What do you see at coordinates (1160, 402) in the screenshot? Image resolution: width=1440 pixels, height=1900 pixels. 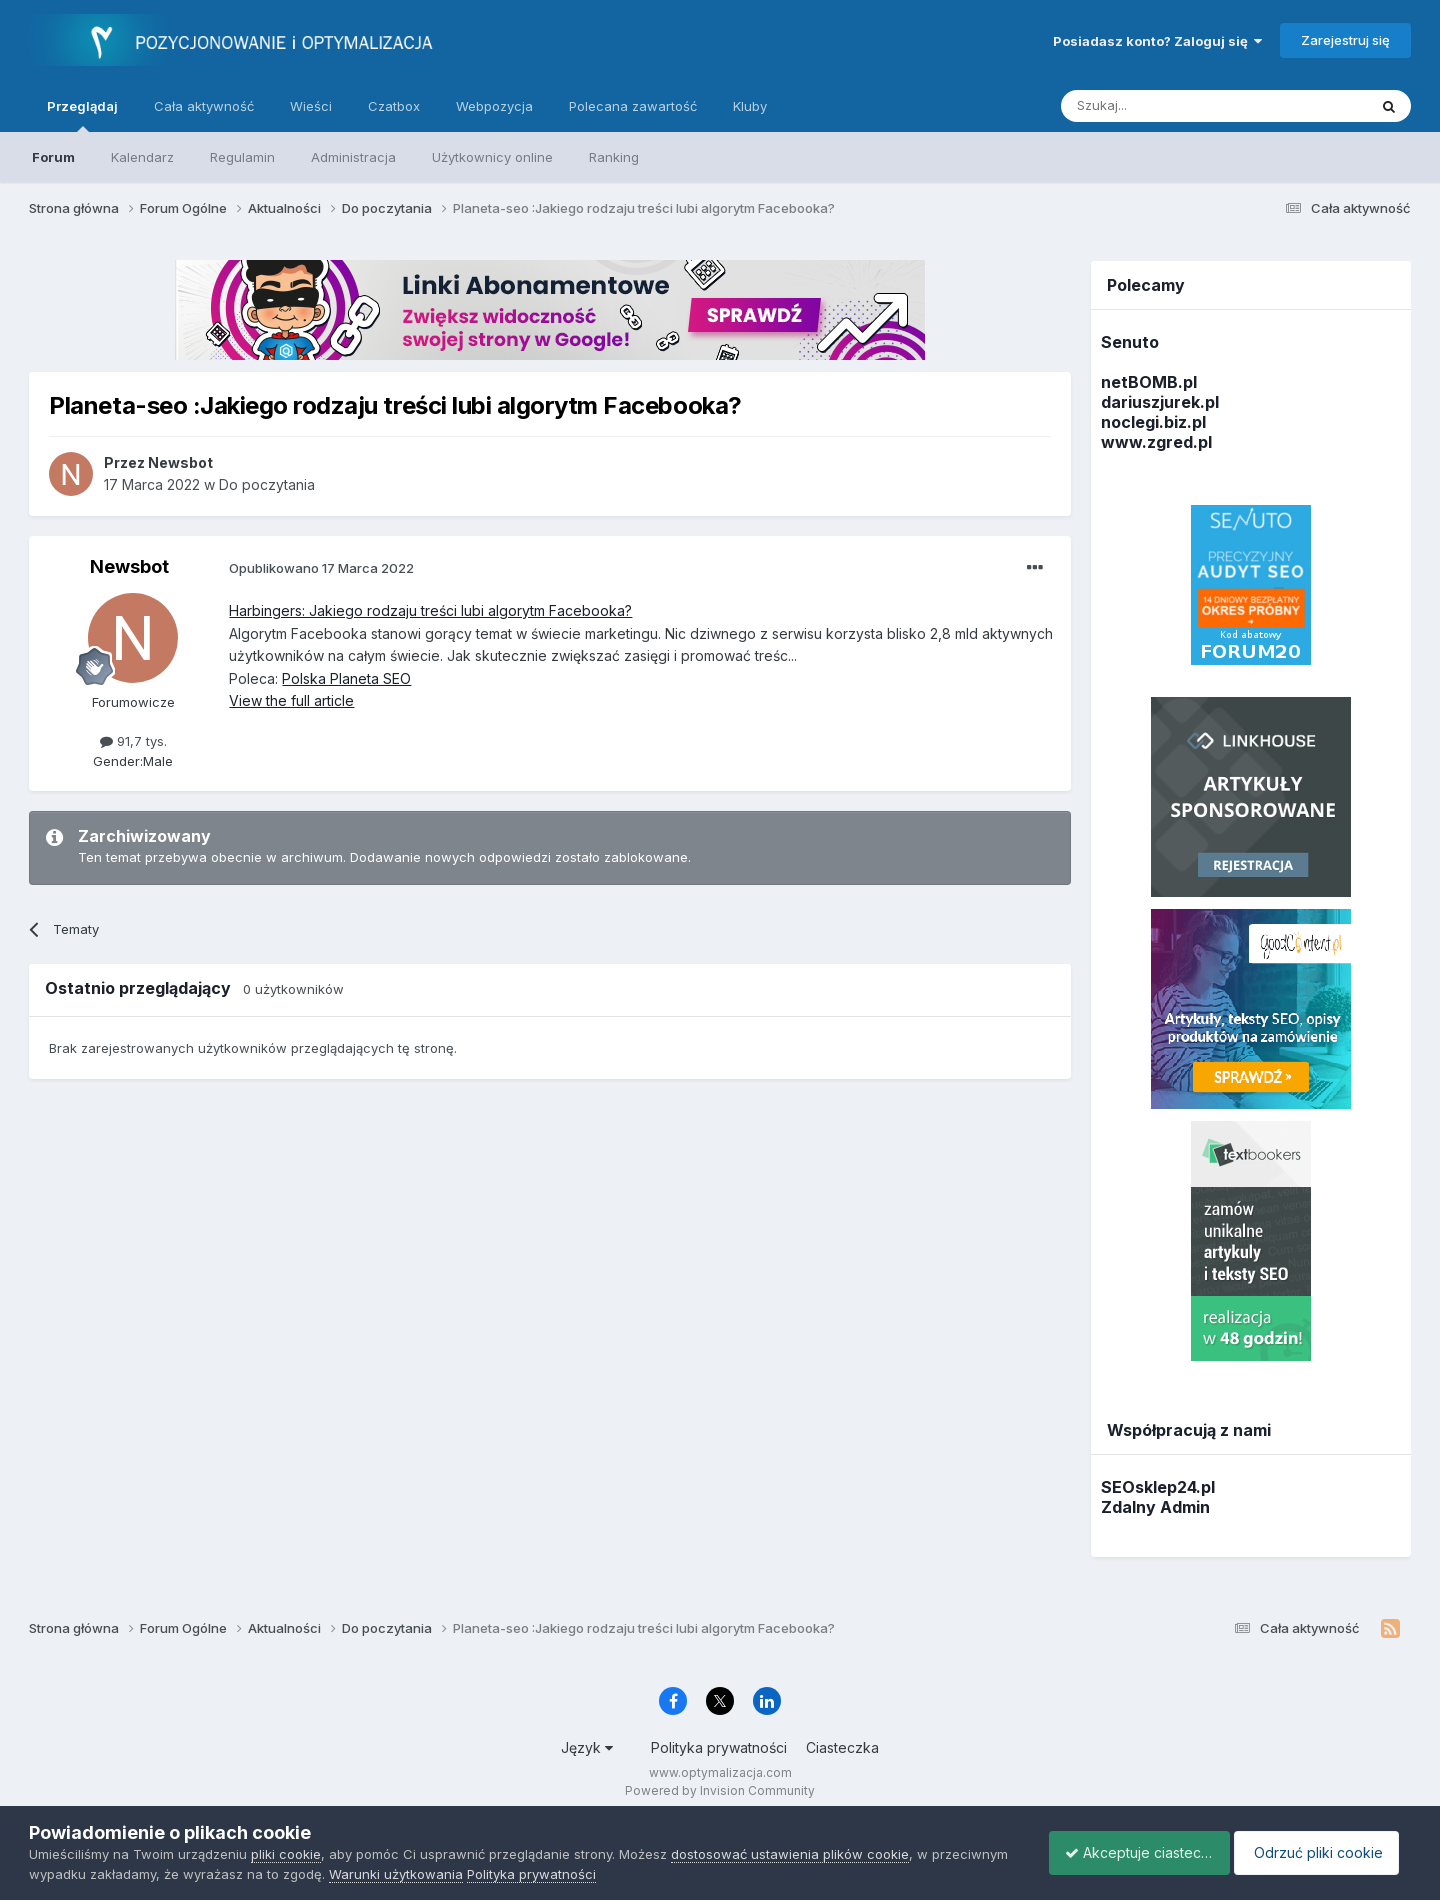 I see `dariuszjurek.pl` at bounding box center [1160, 402].